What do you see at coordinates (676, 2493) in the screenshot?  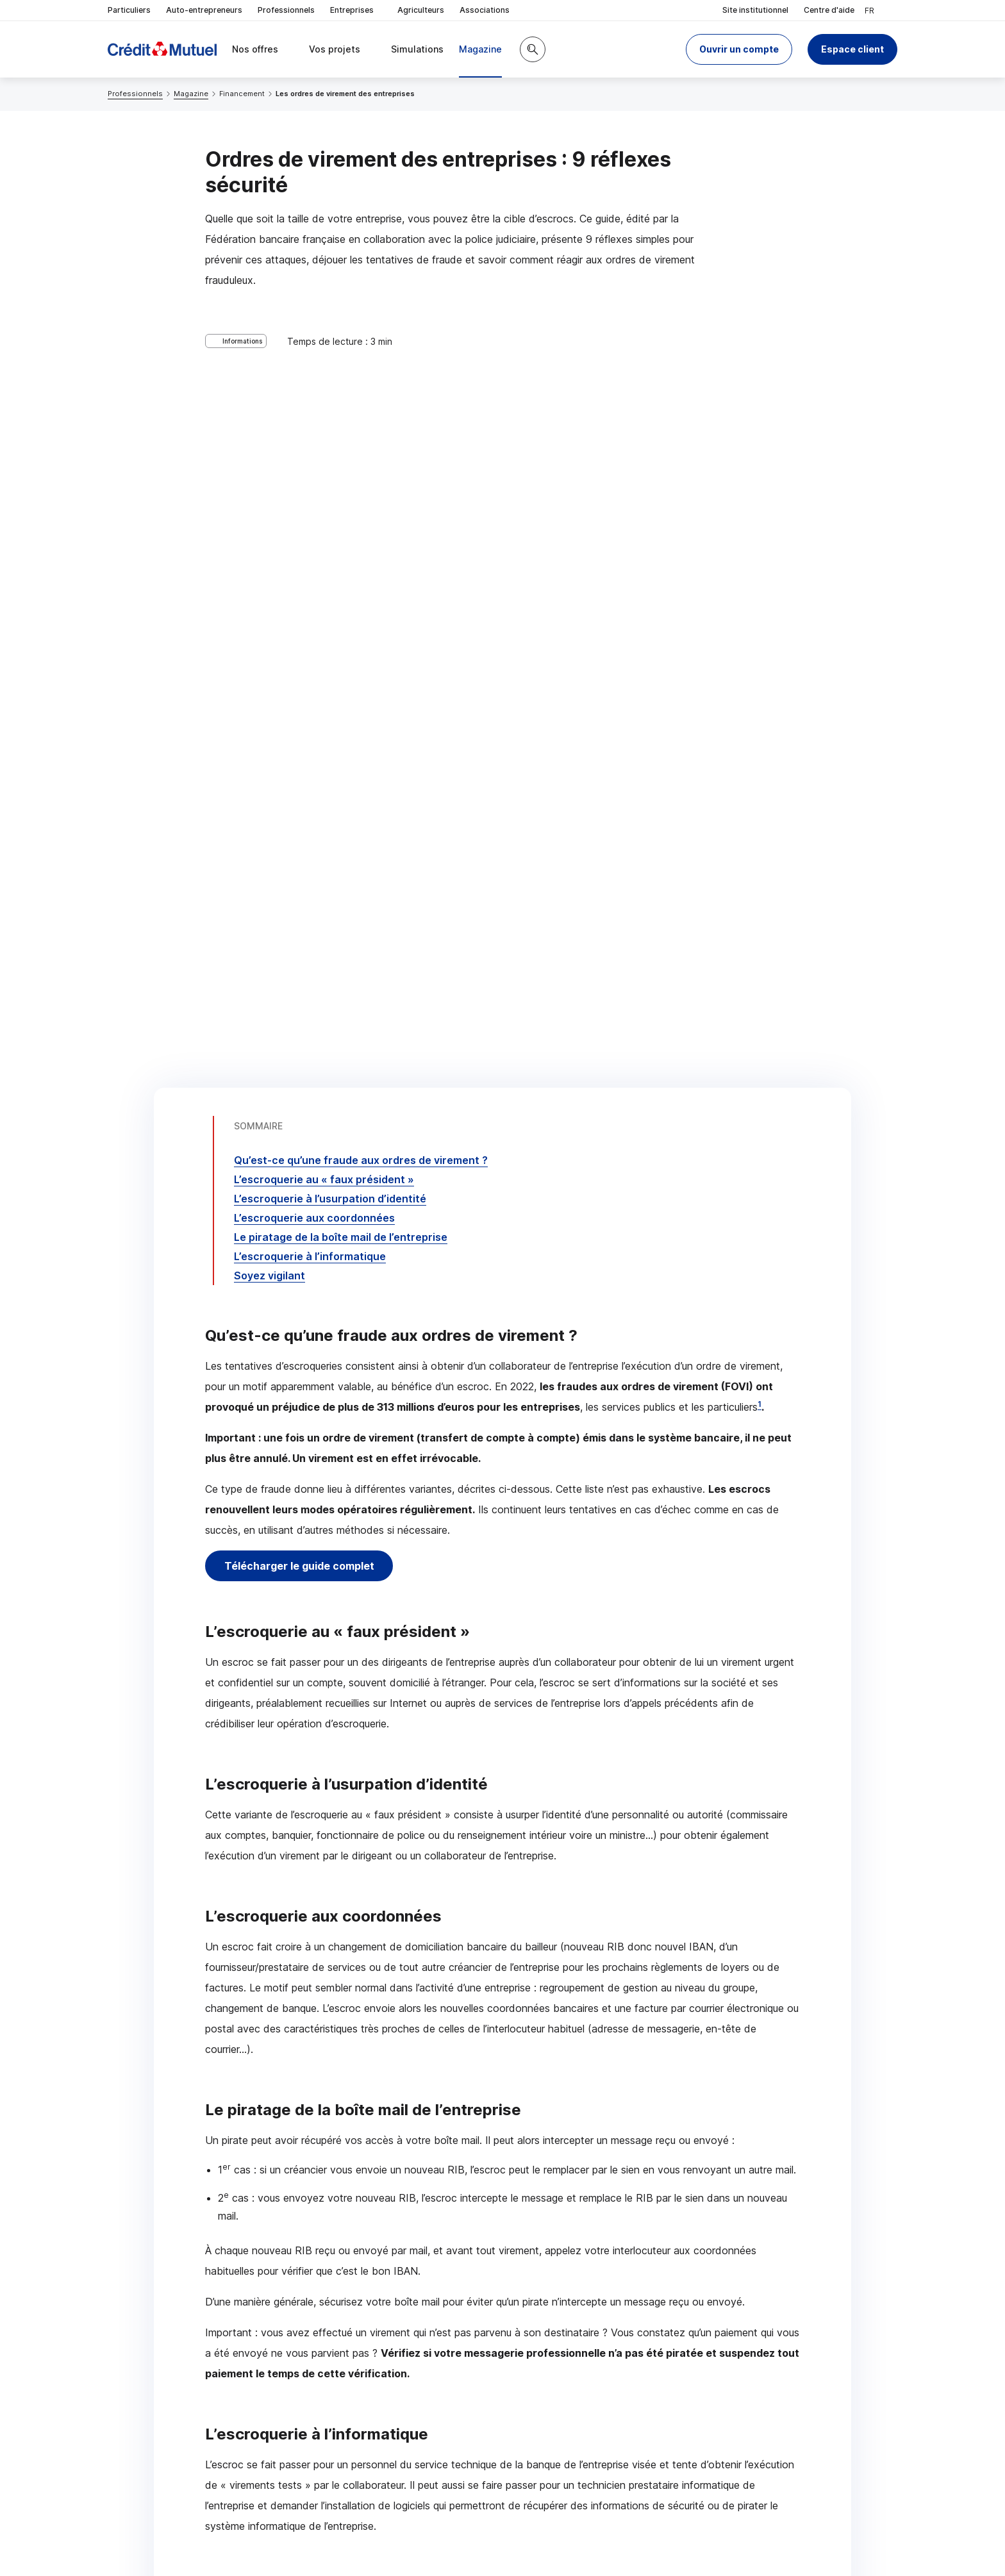 I see `[Retour au renvoi 1]` at bounding box center [676, 2493].